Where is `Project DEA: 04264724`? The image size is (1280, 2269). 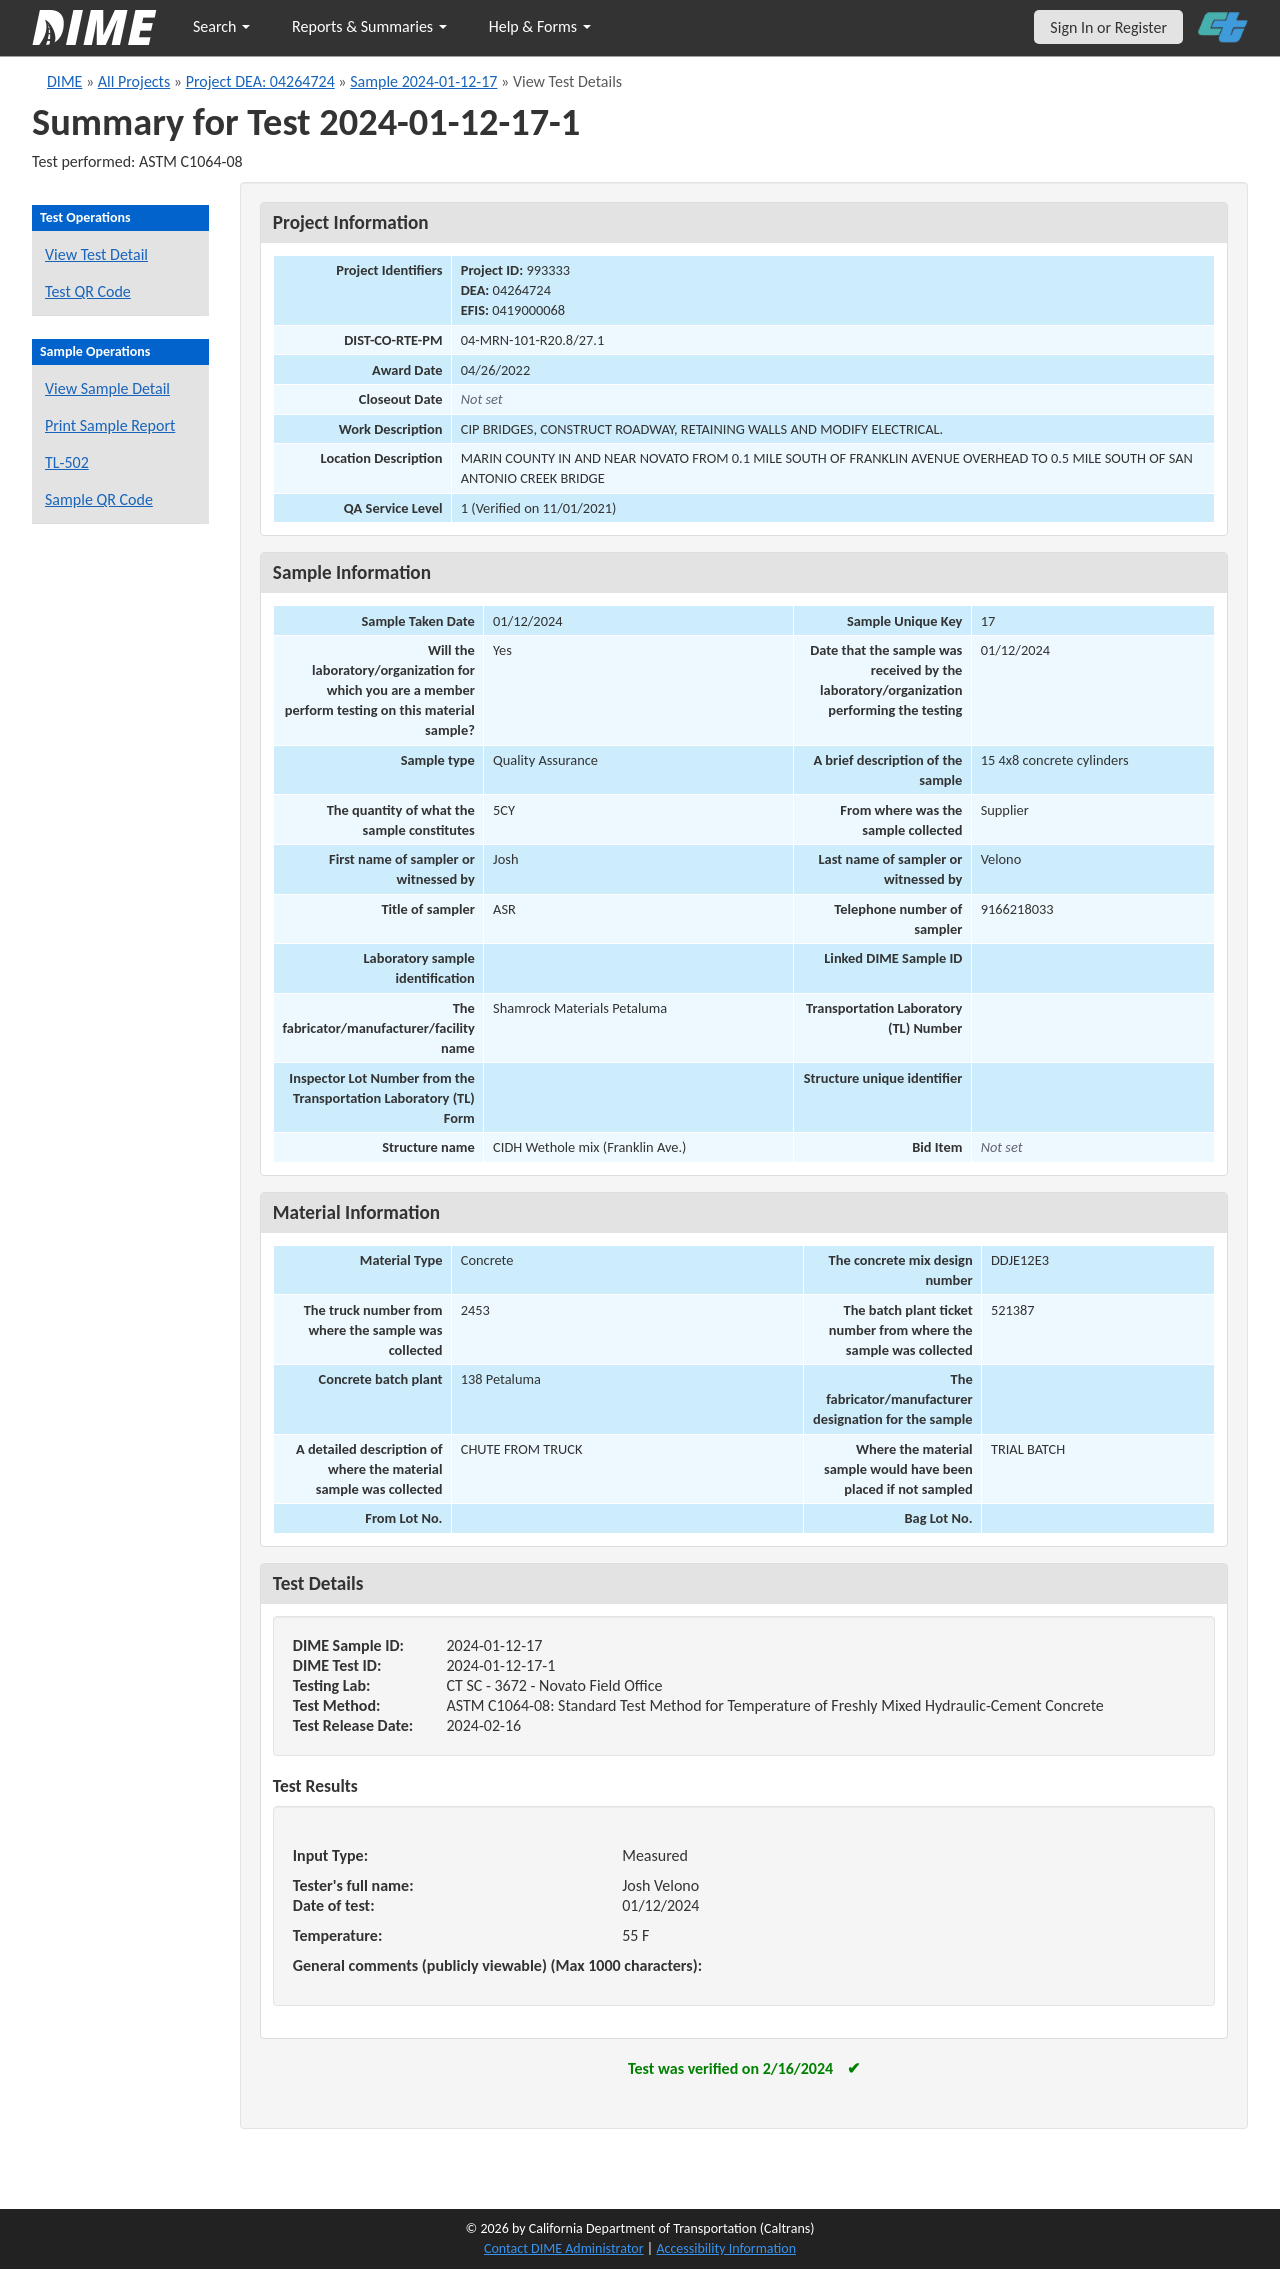
Project DEA: 04264724 is located at coordinates (260, 81).